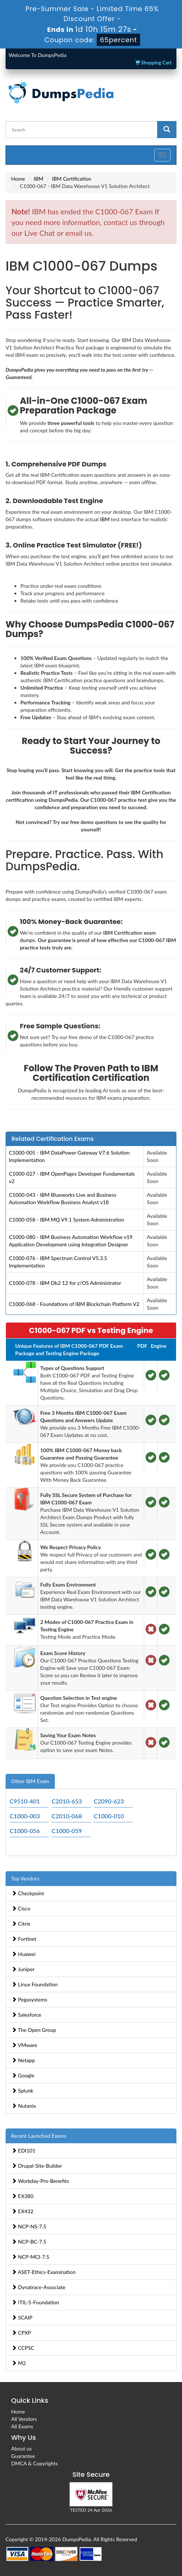 This screenshot has height=2576, width=182. I want to click on Checkpoint, so click(27, 1893).